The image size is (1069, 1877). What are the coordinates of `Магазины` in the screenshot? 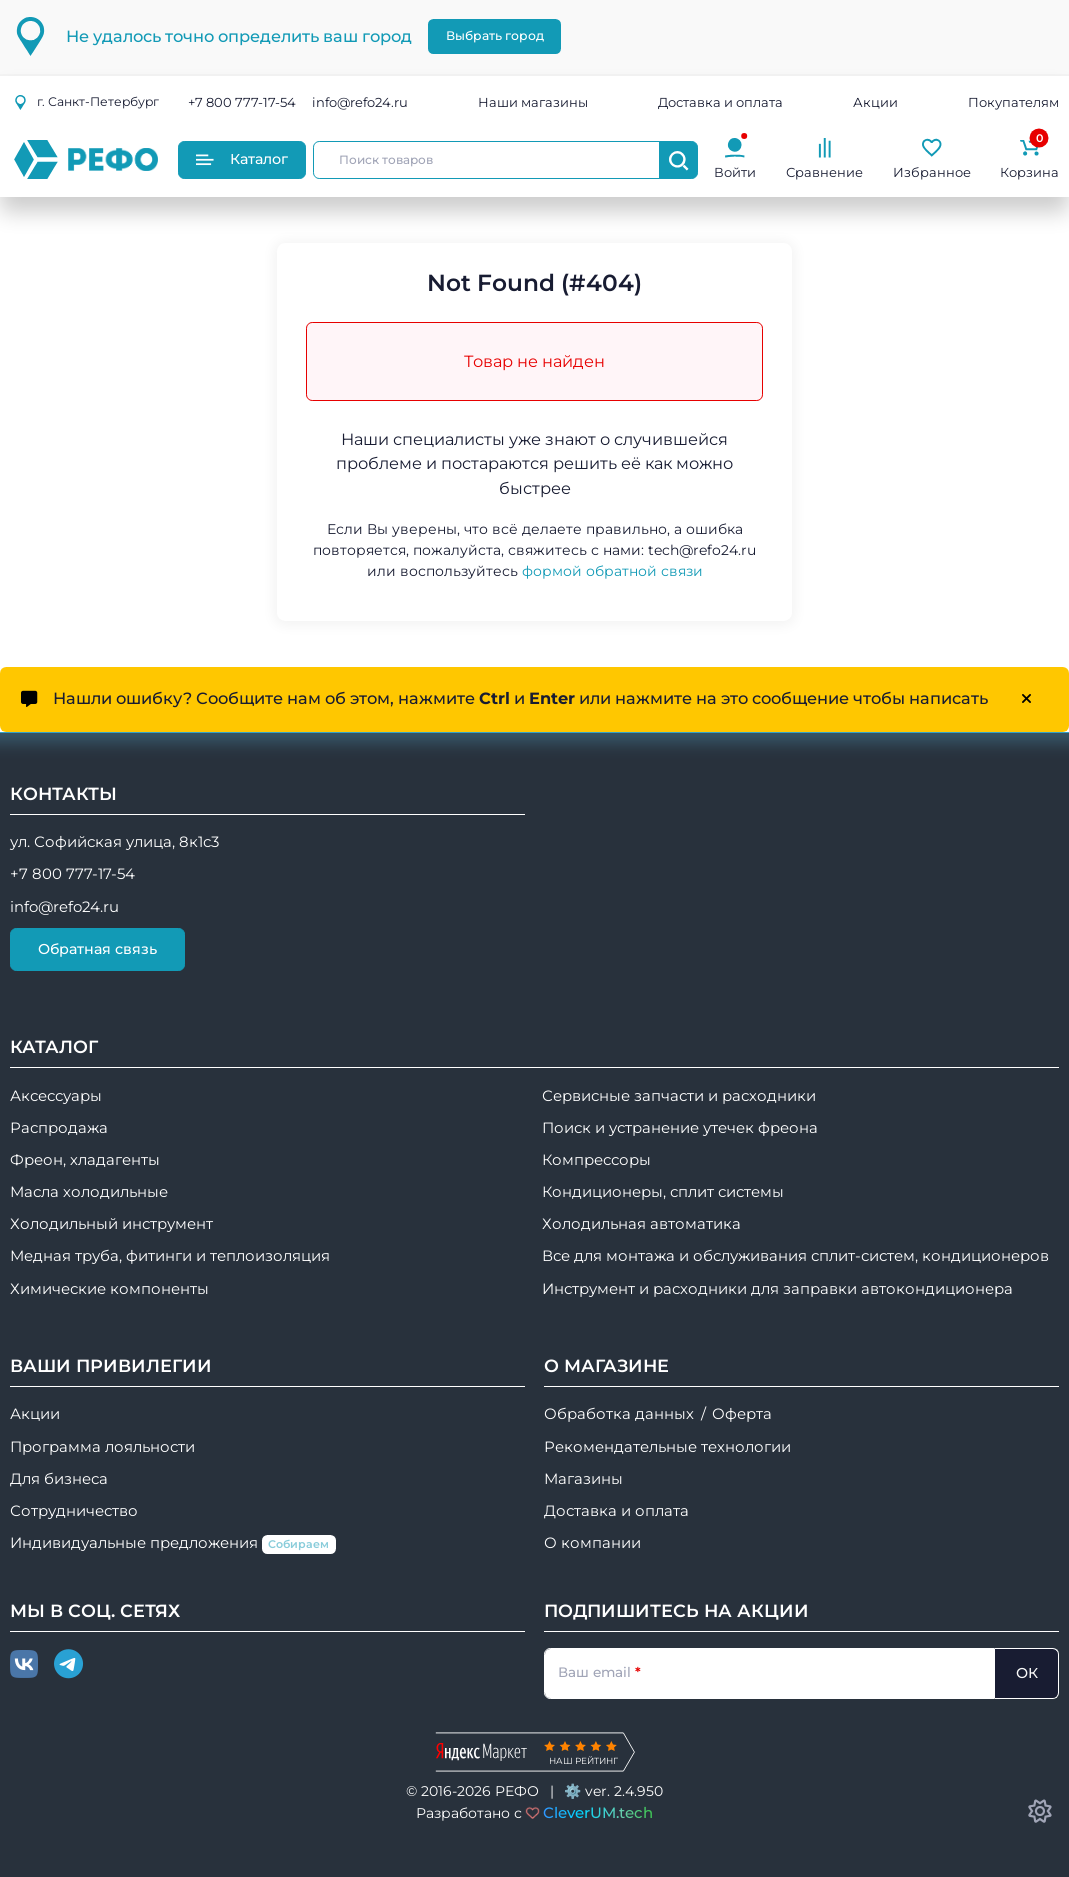 It's located at (583, 1479).